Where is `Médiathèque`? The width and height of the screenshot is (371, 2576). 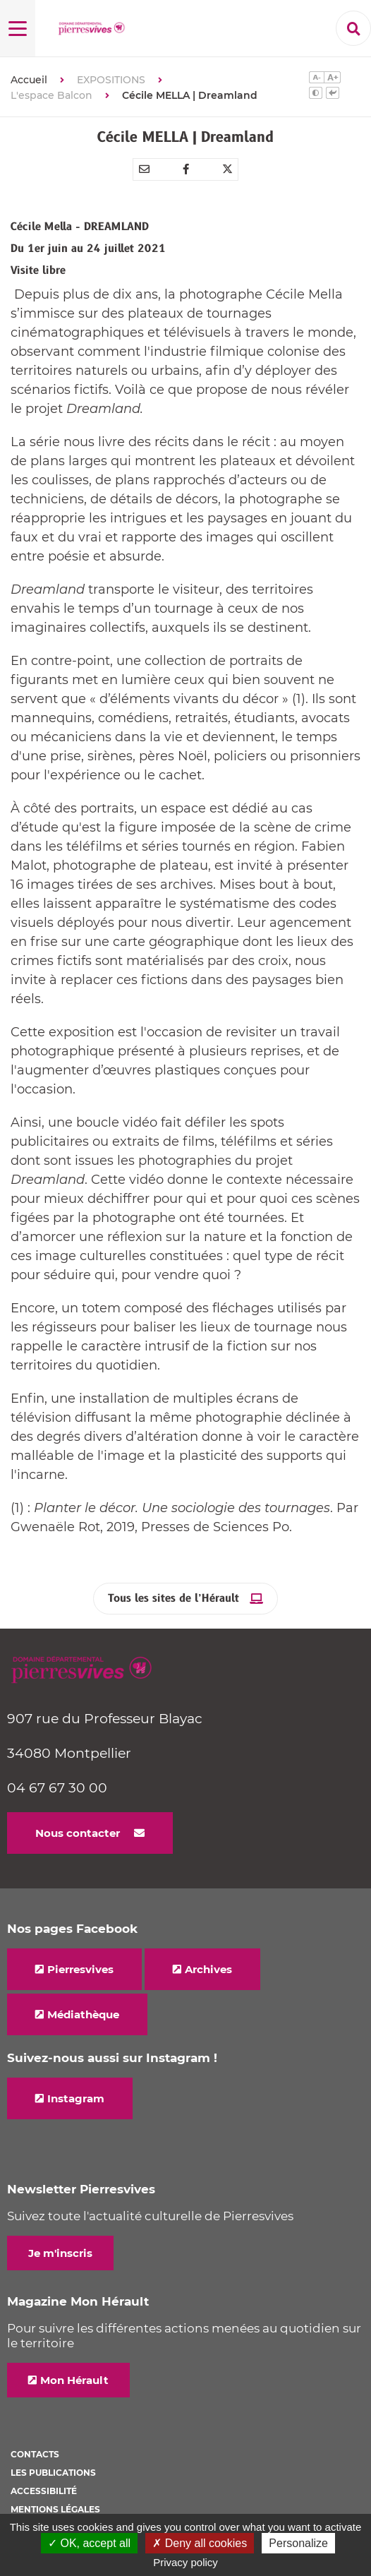 Médiathèque is located at coordinates (83, 2014).